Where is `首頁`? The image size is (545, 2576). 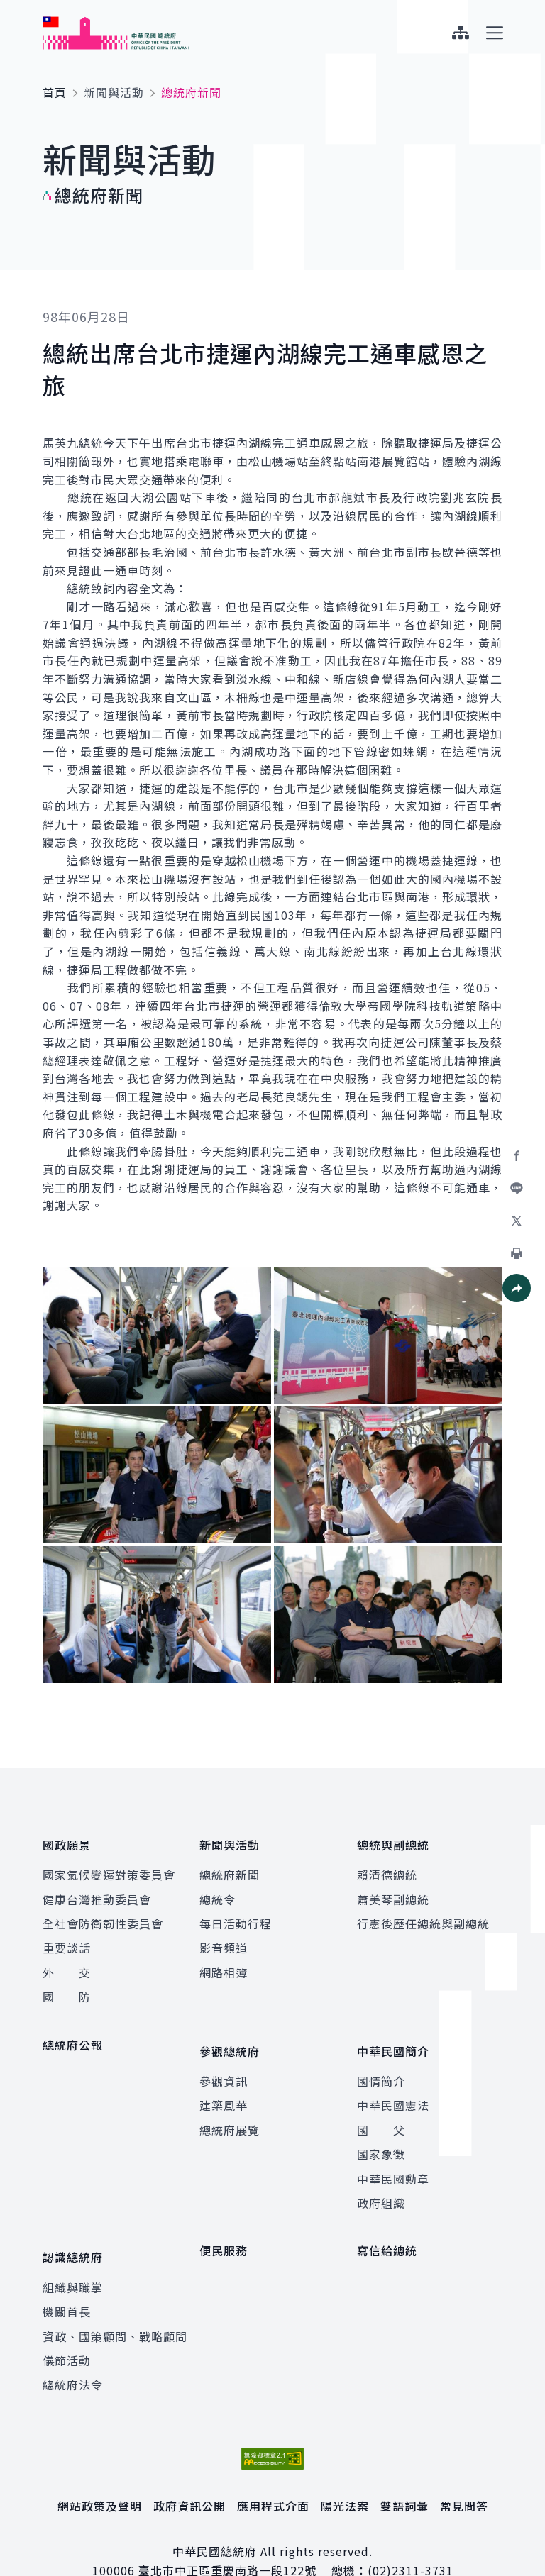 首頁 is located at coordinates (55, 92).